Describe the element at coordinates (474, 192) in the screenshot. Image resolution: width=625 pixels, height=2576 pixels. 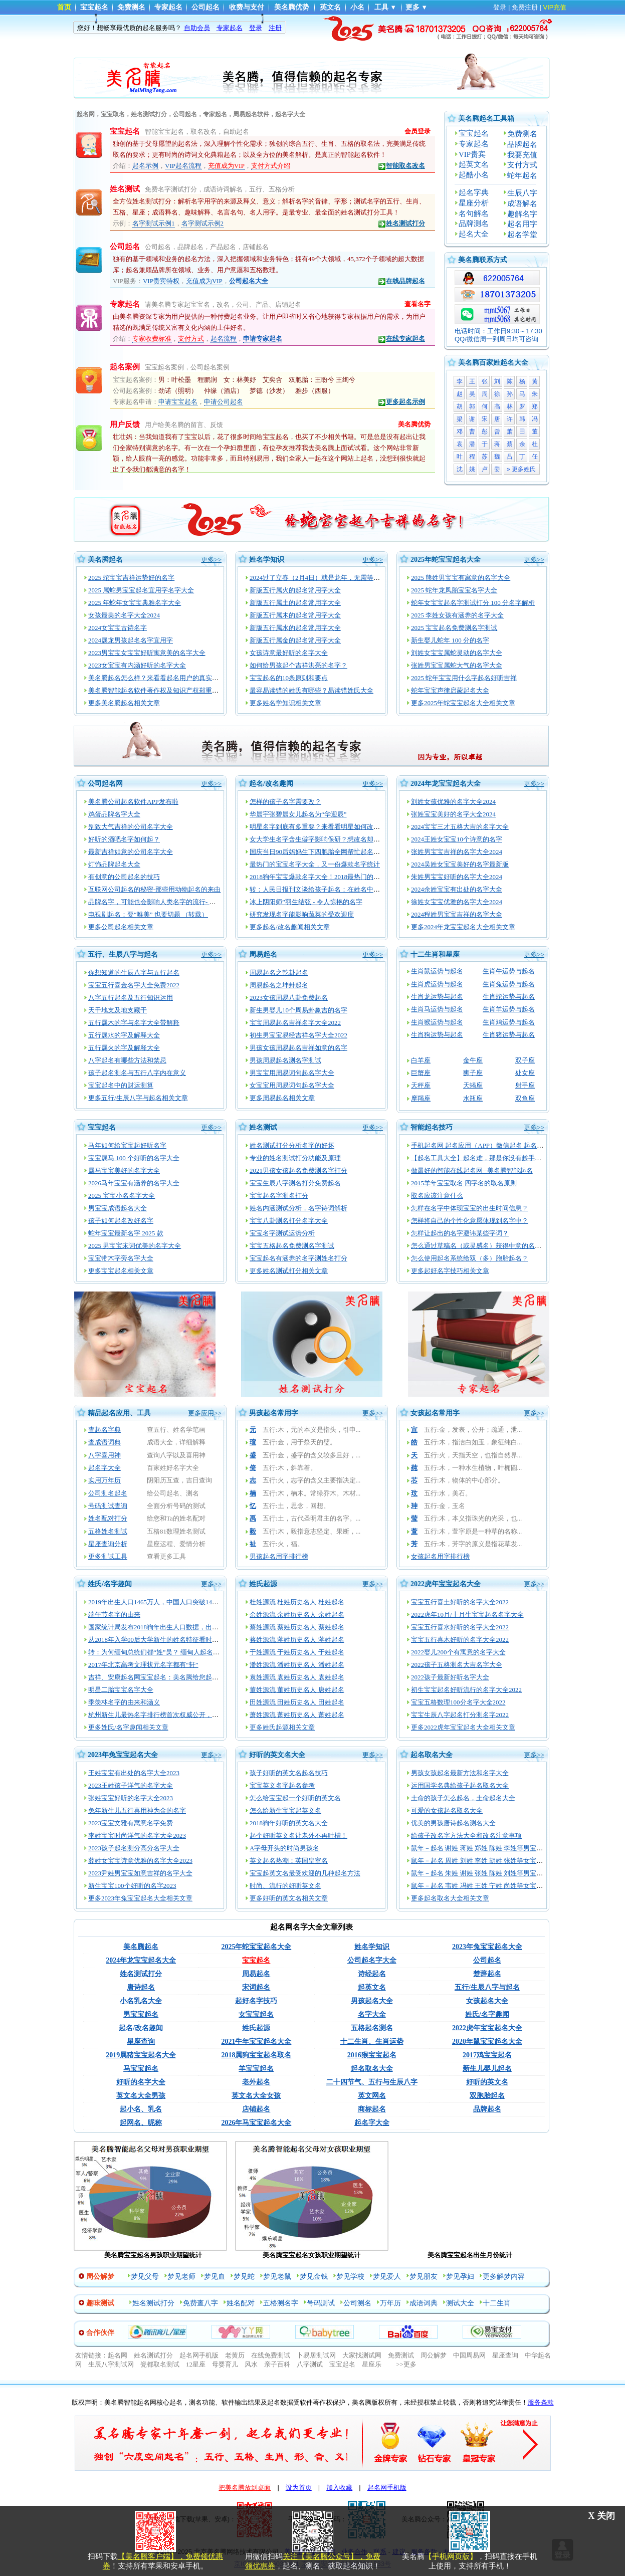
I see `起名字典` at that location.